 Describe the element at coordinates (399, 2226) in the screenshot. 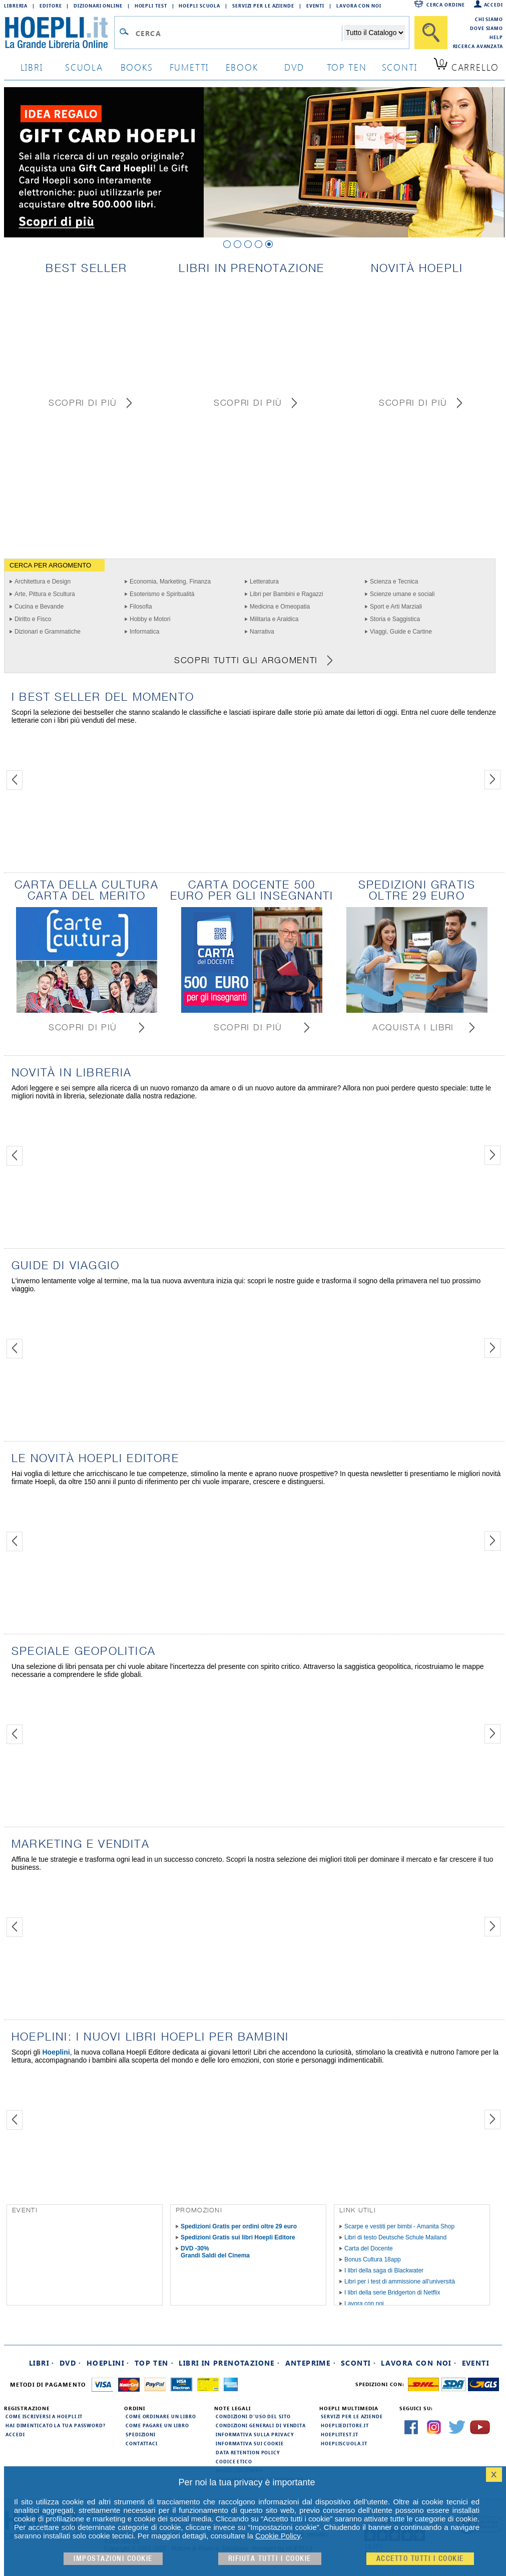

I see `Scarpe e vestiti per bimbi - Amanita Shop` at that location.